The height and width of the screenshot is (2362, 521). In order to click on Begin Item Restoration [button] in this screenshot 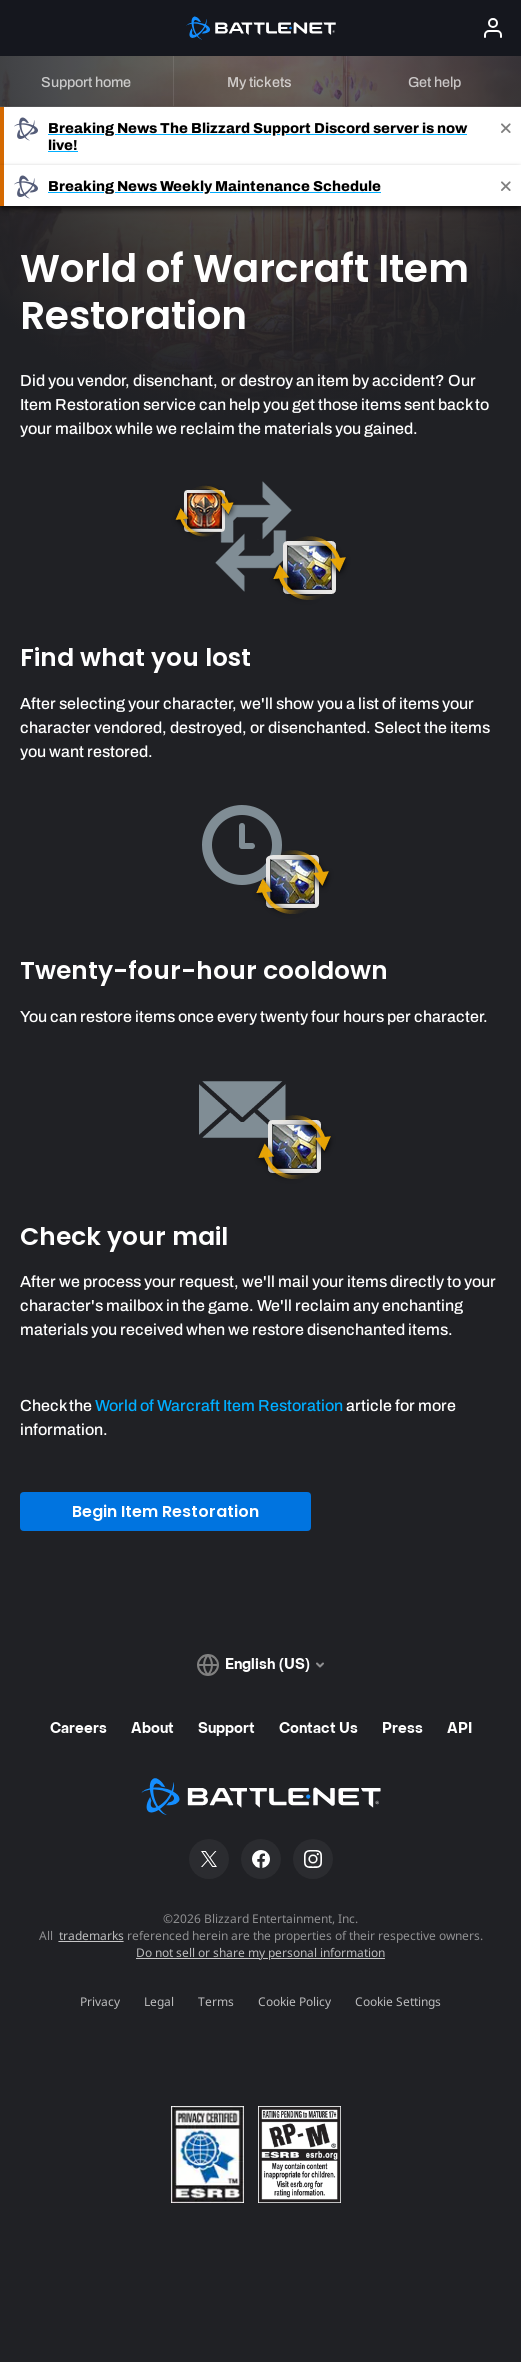, I will do `click(165, 1511)`.